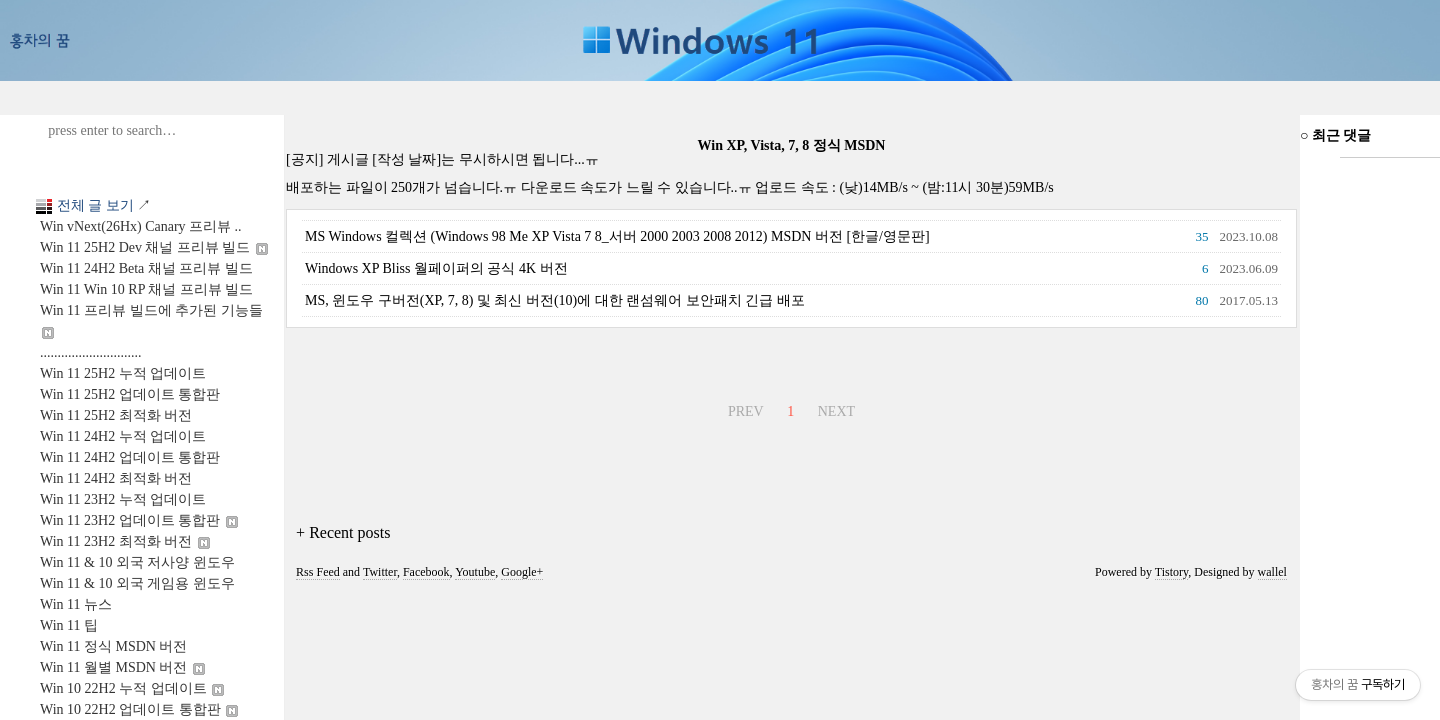 The width and height of the screenshot is (1440, 720). Describe the element at coordinates (743, 408) in the screenshot. I see `PREV` at that location.